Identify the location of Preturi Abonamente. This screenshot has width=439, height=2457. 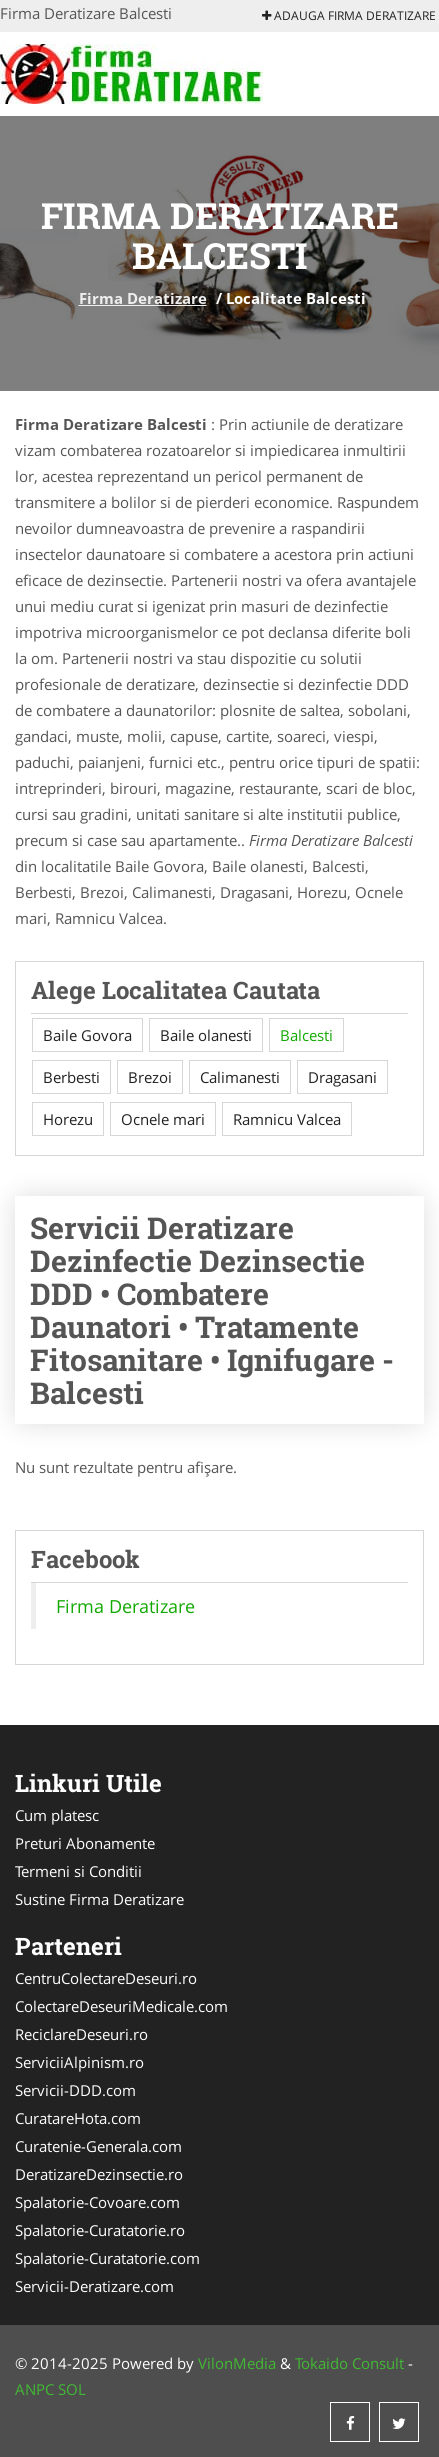
(85, 1843).